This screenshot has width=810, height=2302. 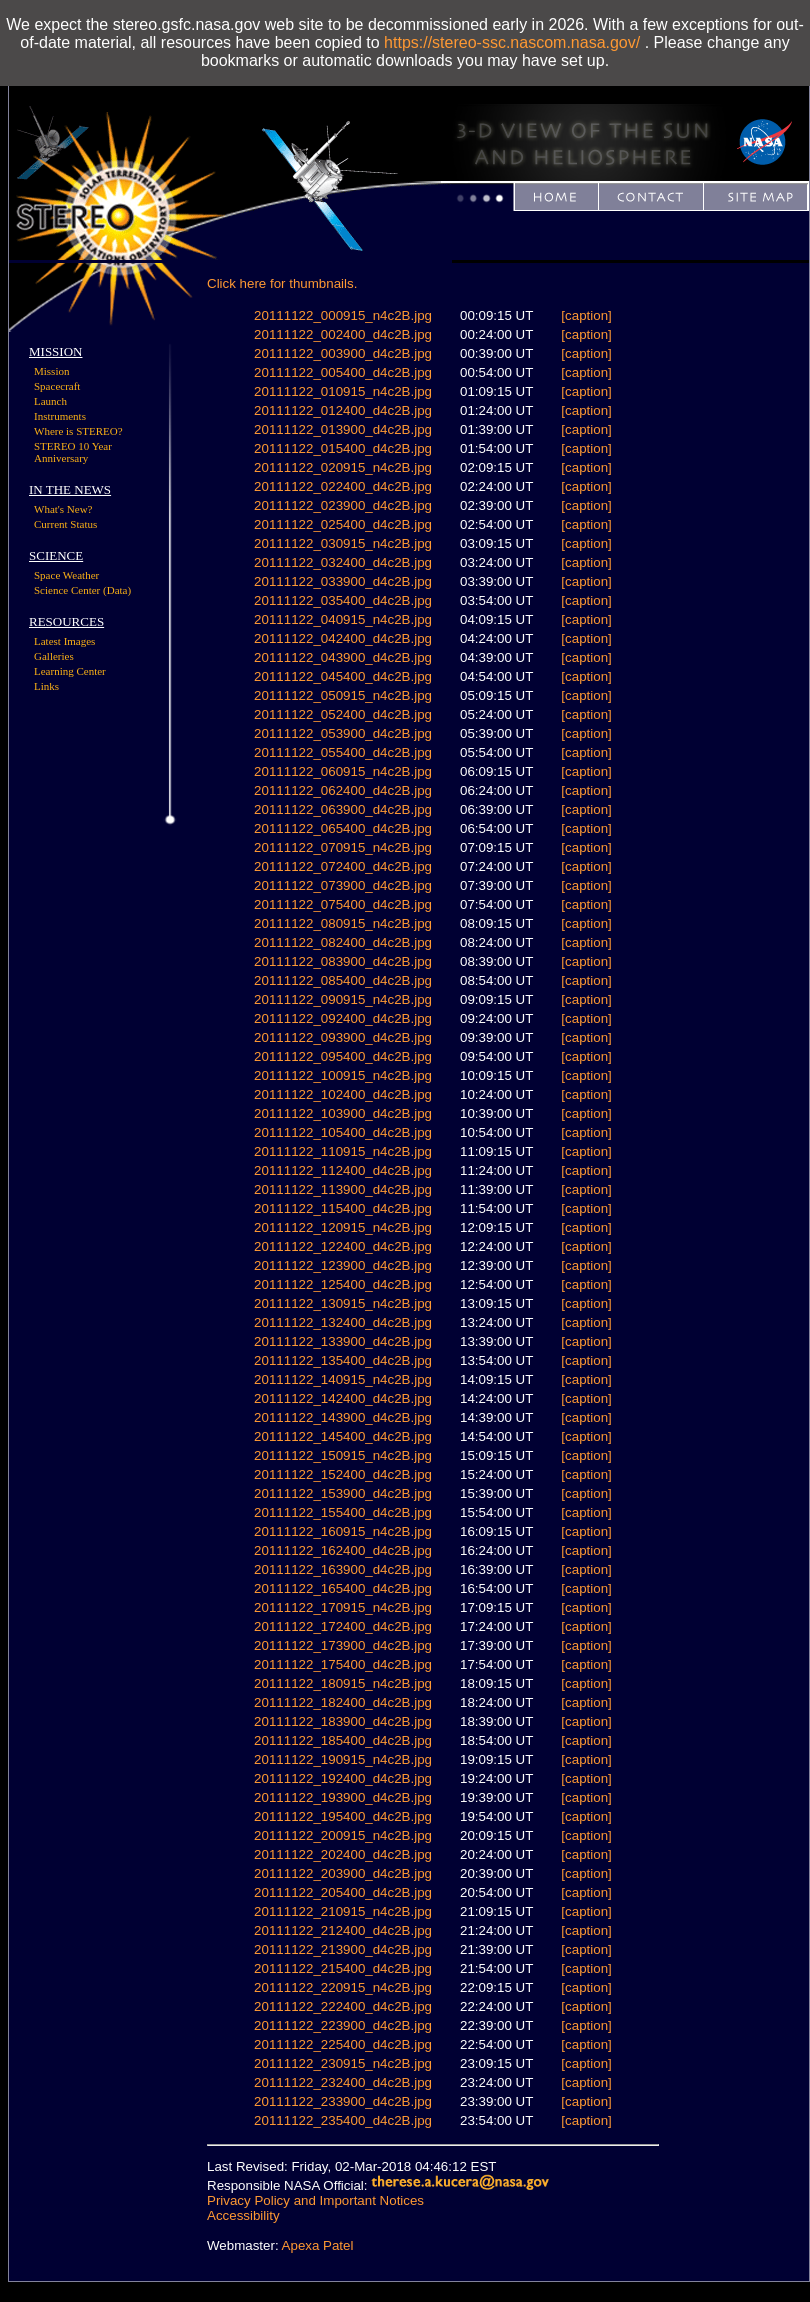 I want to click on 20111122_163900_d4c2B.jpg, so click(x=343, y=1569).